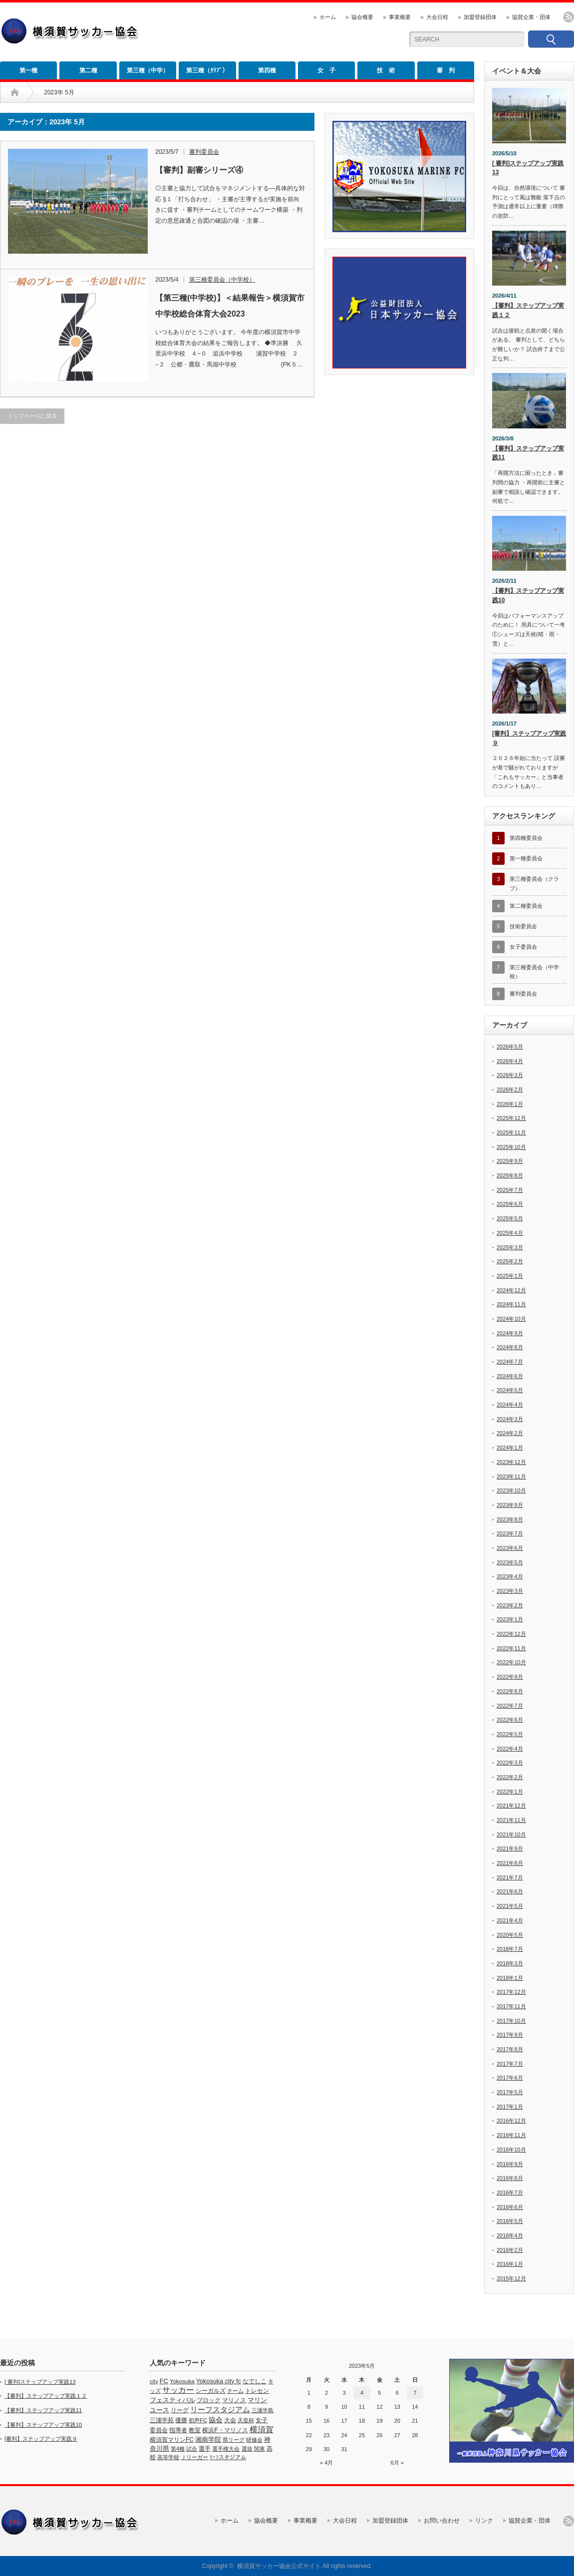 The width and height of the screenshot is (574, 2576). Describe the element at coordinates (510, 1362) in the screenshot. I see `2024年7月` at that location.